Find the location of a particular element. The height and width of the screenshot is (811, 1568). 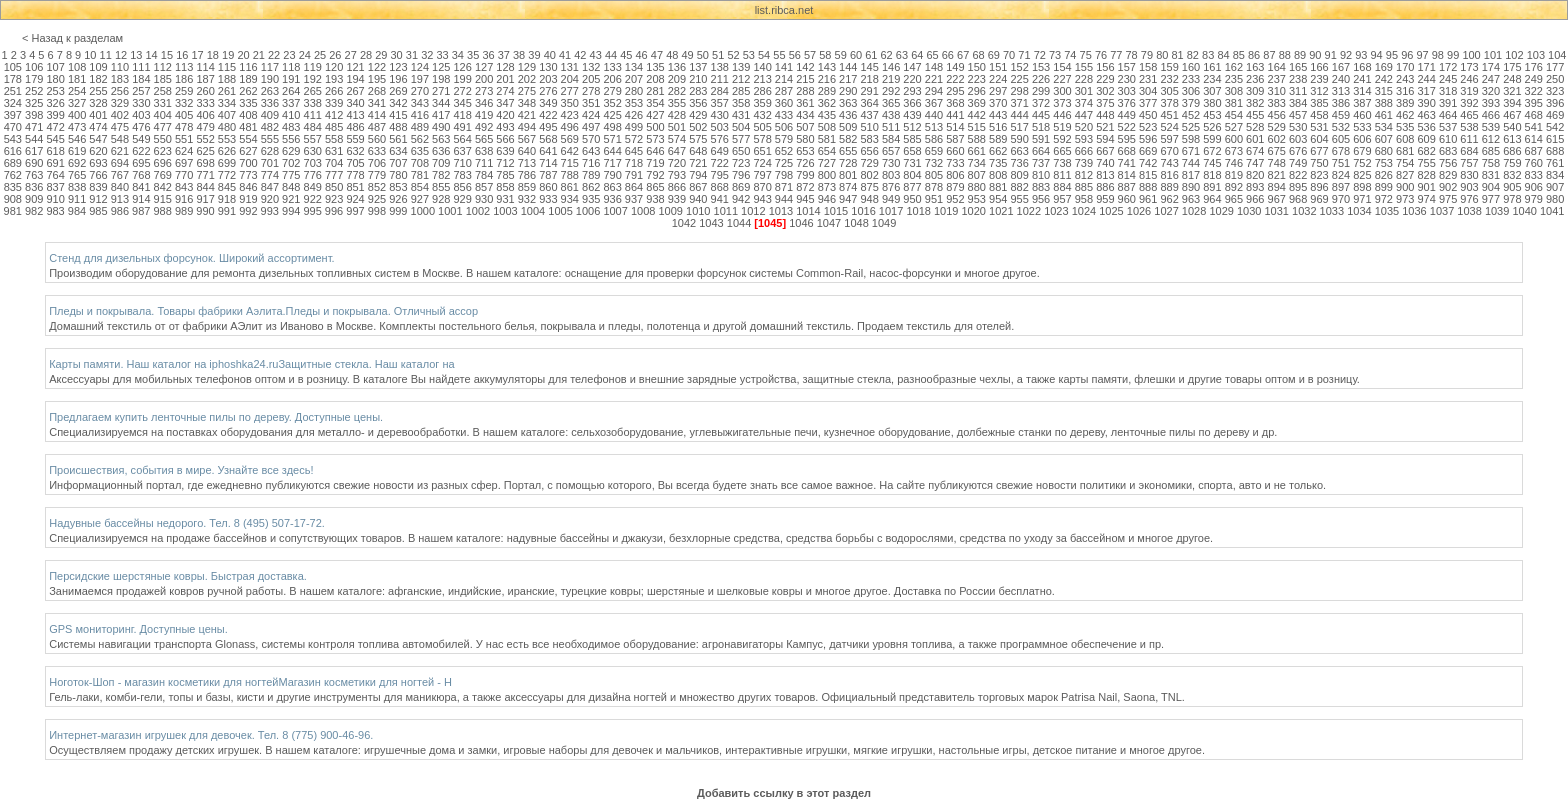

1044 is located at coordinates (739, 223).